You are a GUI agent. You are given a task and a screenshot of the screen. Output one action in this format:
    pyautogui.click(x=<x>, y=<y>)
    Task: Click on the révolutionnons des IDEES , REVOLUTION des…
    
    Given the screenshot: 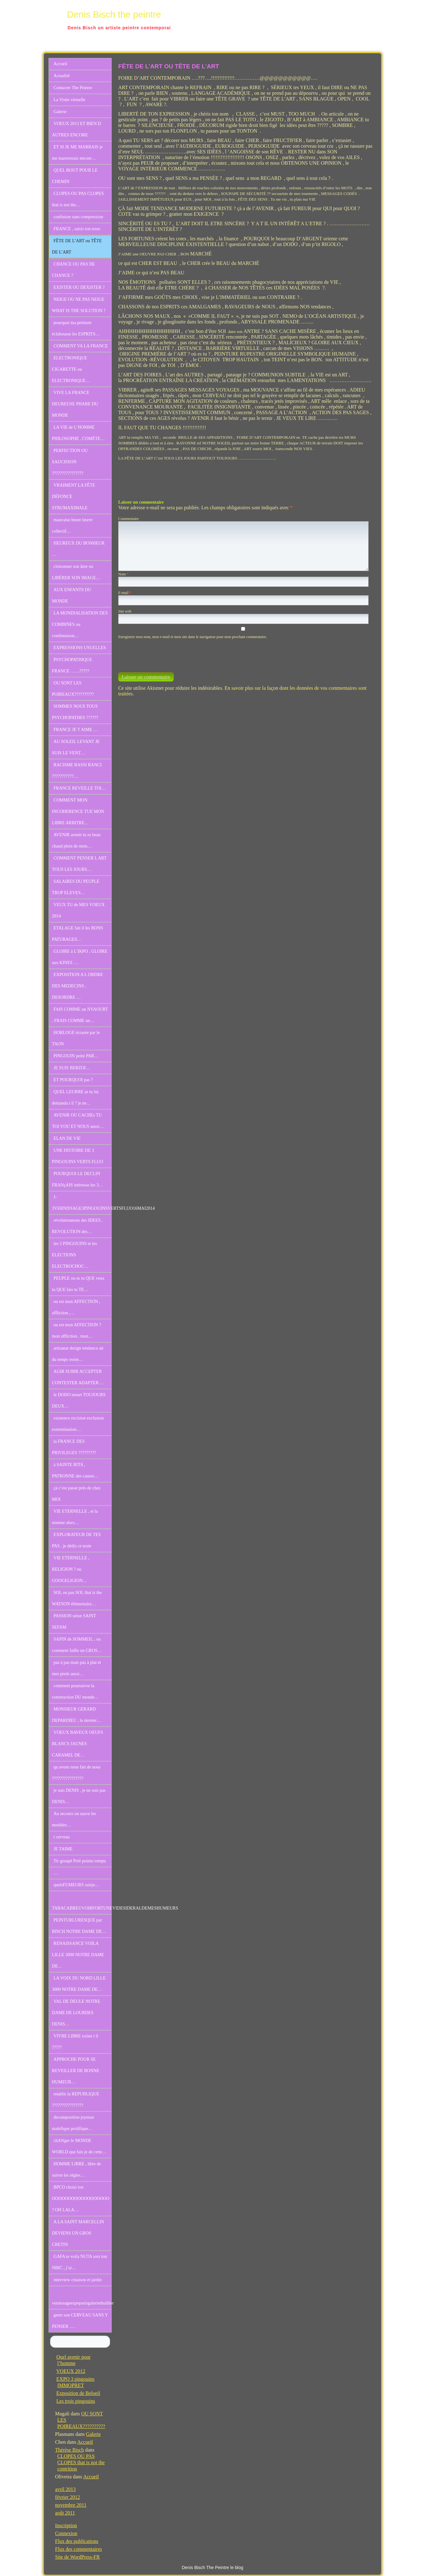 What is the action you would take?
    pyautogui.click(x=77, y=1226)
    